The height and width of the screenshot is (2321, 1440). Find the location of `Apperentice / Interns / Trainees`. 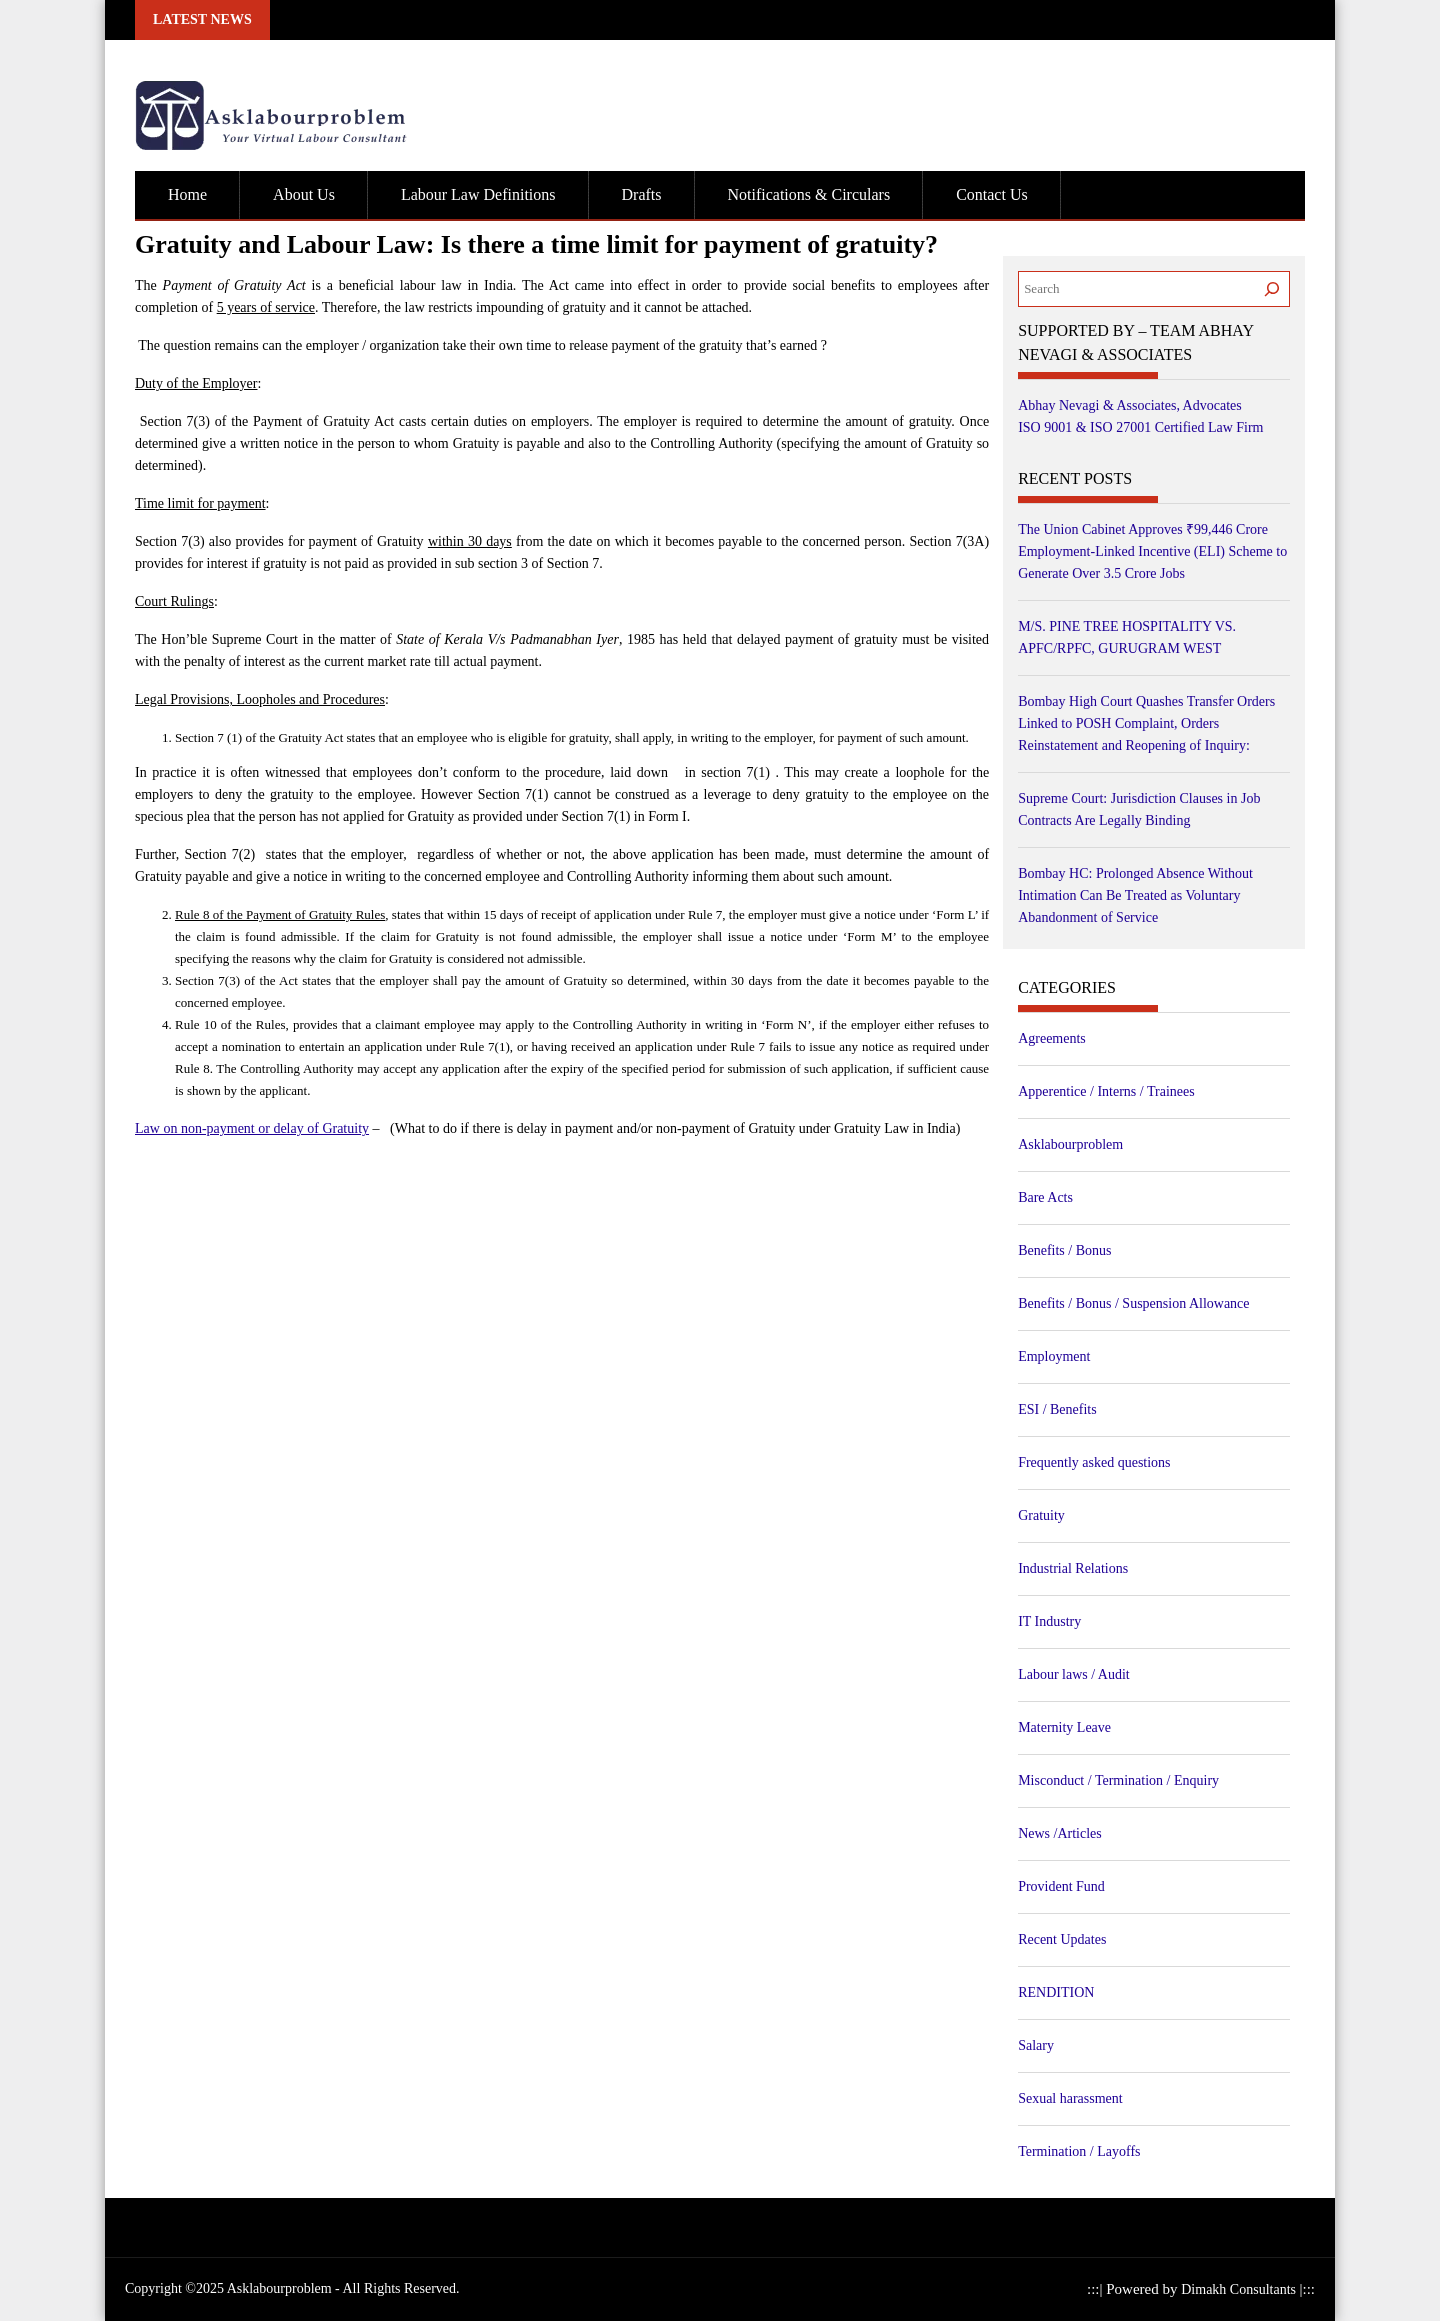

Apperentice / Interns / Trainees is located at coordinates (1106, 1091).